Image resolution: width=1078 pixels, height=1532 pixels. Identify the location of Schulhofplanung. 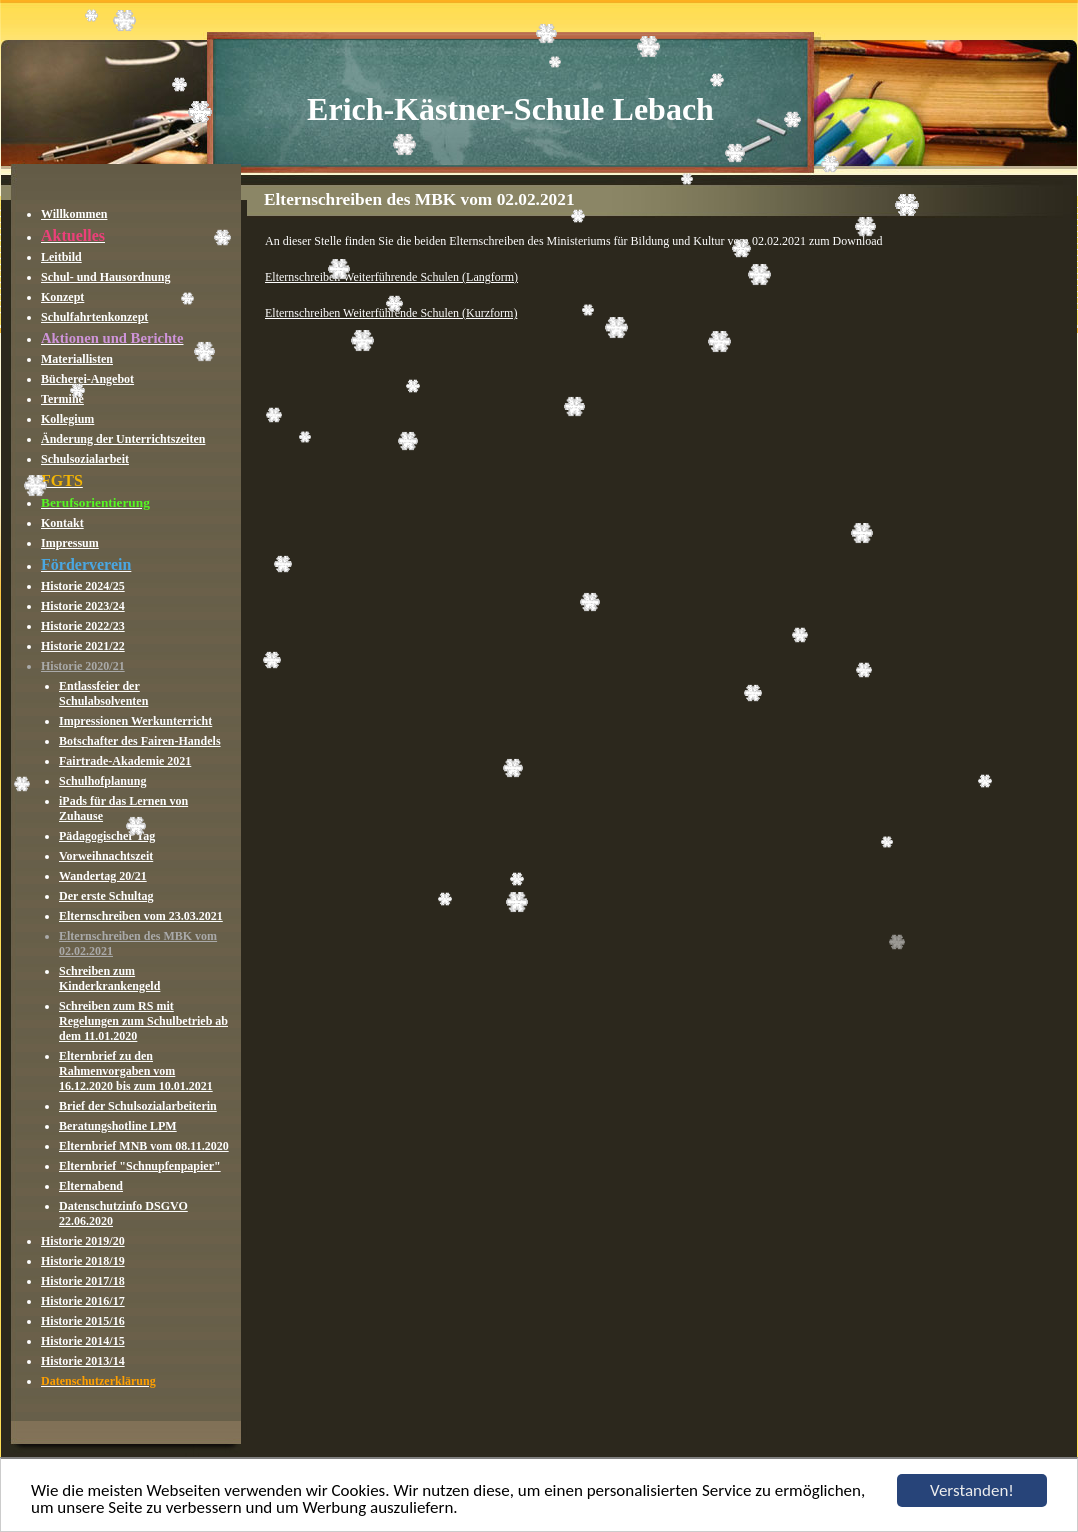
(102, 781).